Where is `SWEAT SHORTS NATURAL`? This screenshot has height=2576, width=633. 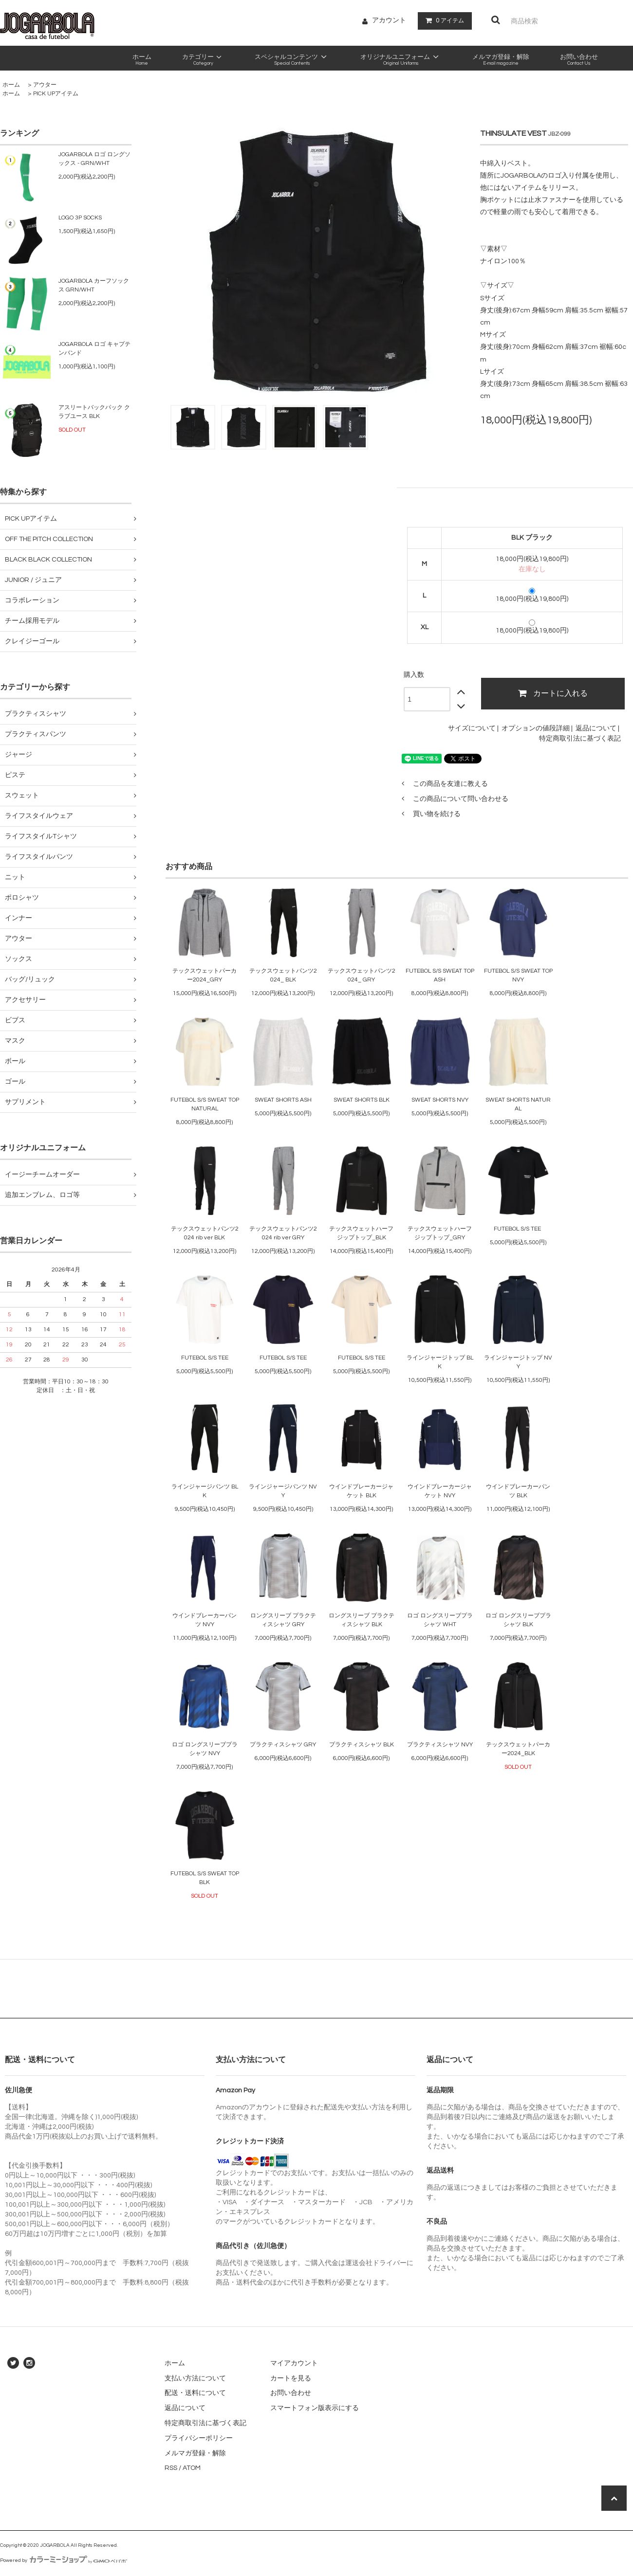 SWEAT SHORTS NATURAL is located at coordinates (518, 1104).